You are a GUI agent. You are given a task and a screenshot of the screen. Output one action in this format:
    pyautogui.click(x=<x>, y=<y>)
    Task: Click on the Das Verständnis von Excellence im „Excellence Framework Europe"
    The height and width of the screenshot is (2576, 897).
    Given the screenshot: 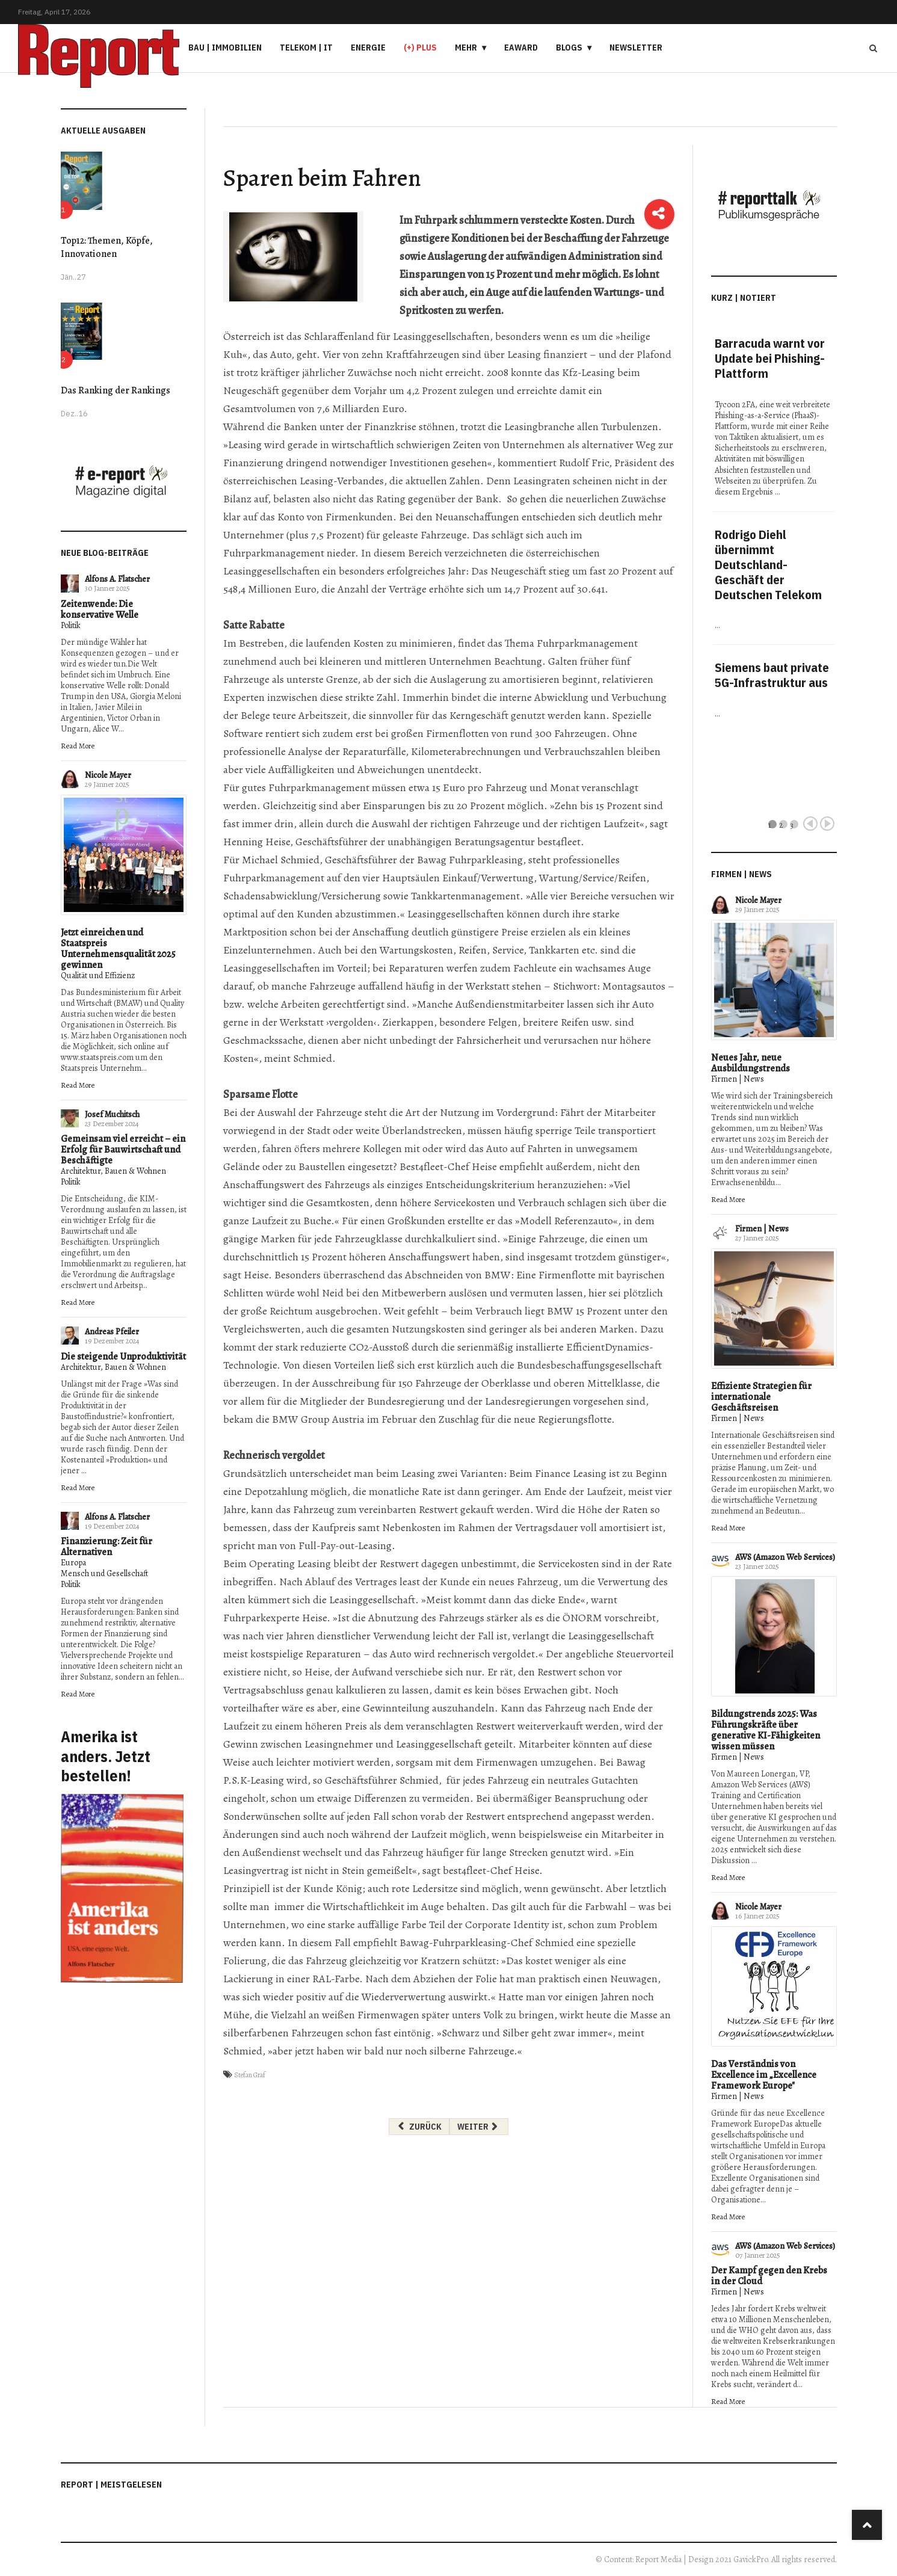 What is the action you would take?
    pyautogui.click(x=763, y=2074)
    